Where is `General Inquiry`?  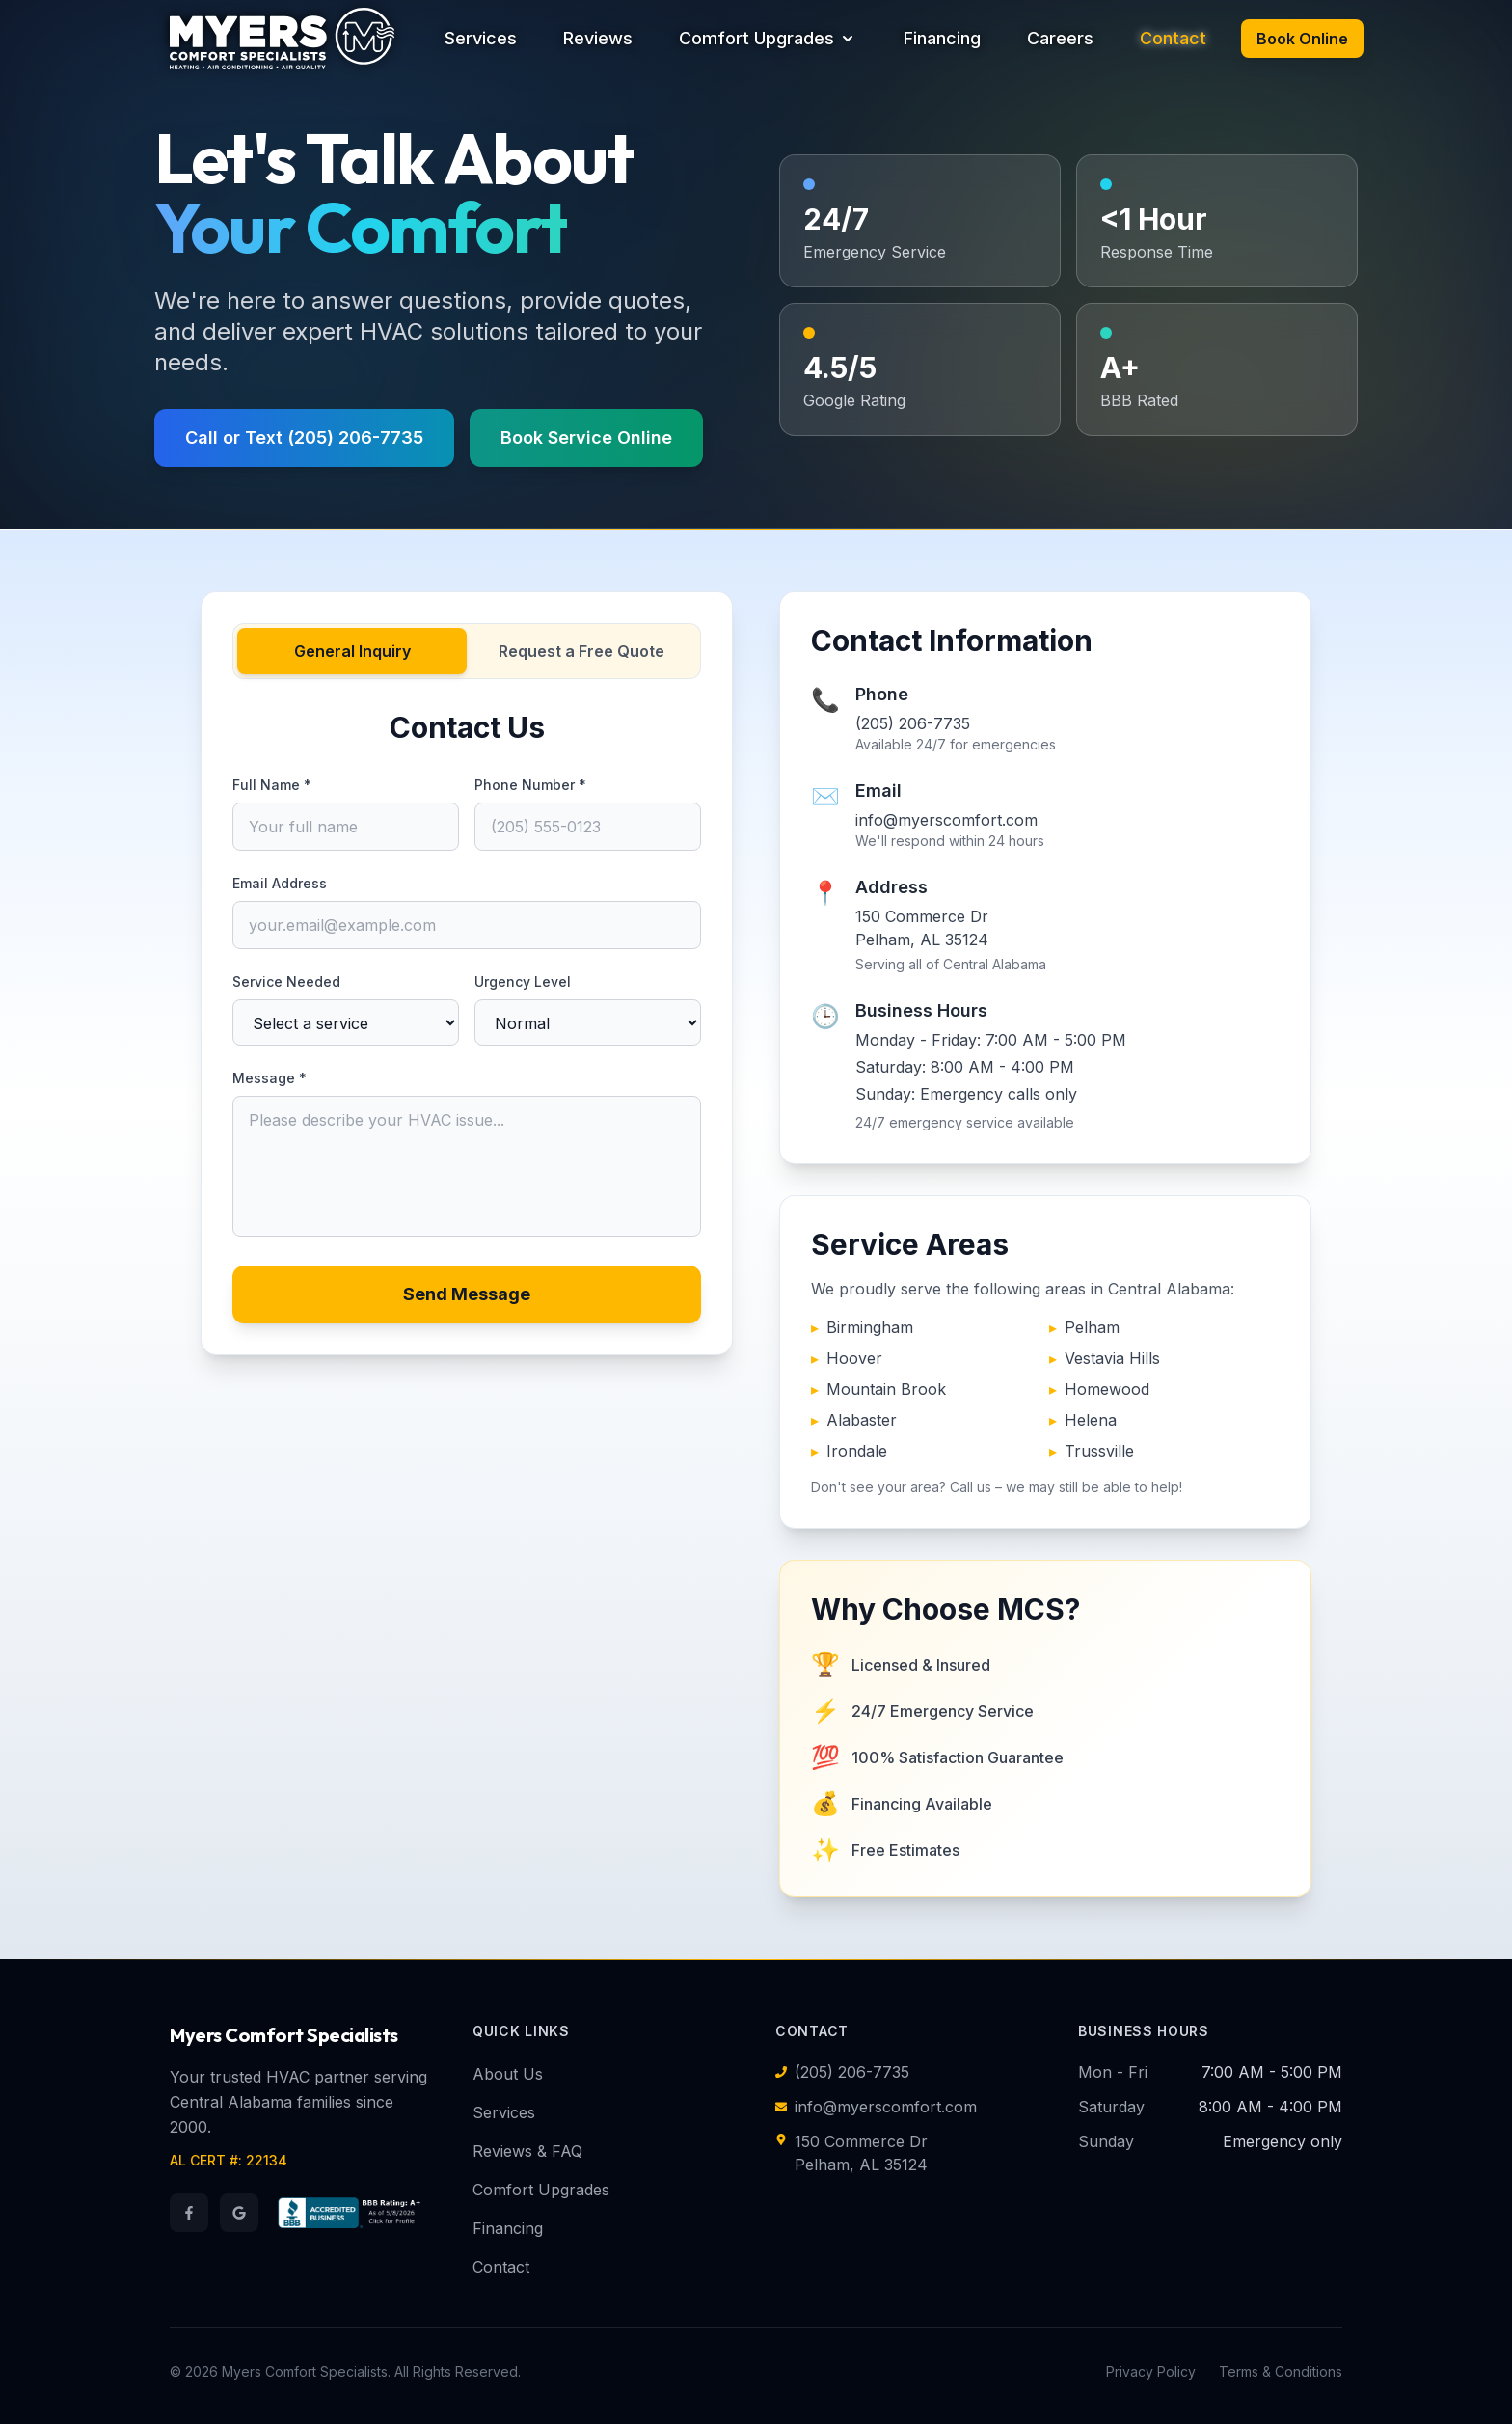 General Inquiry is located at coordinates (352, 651).